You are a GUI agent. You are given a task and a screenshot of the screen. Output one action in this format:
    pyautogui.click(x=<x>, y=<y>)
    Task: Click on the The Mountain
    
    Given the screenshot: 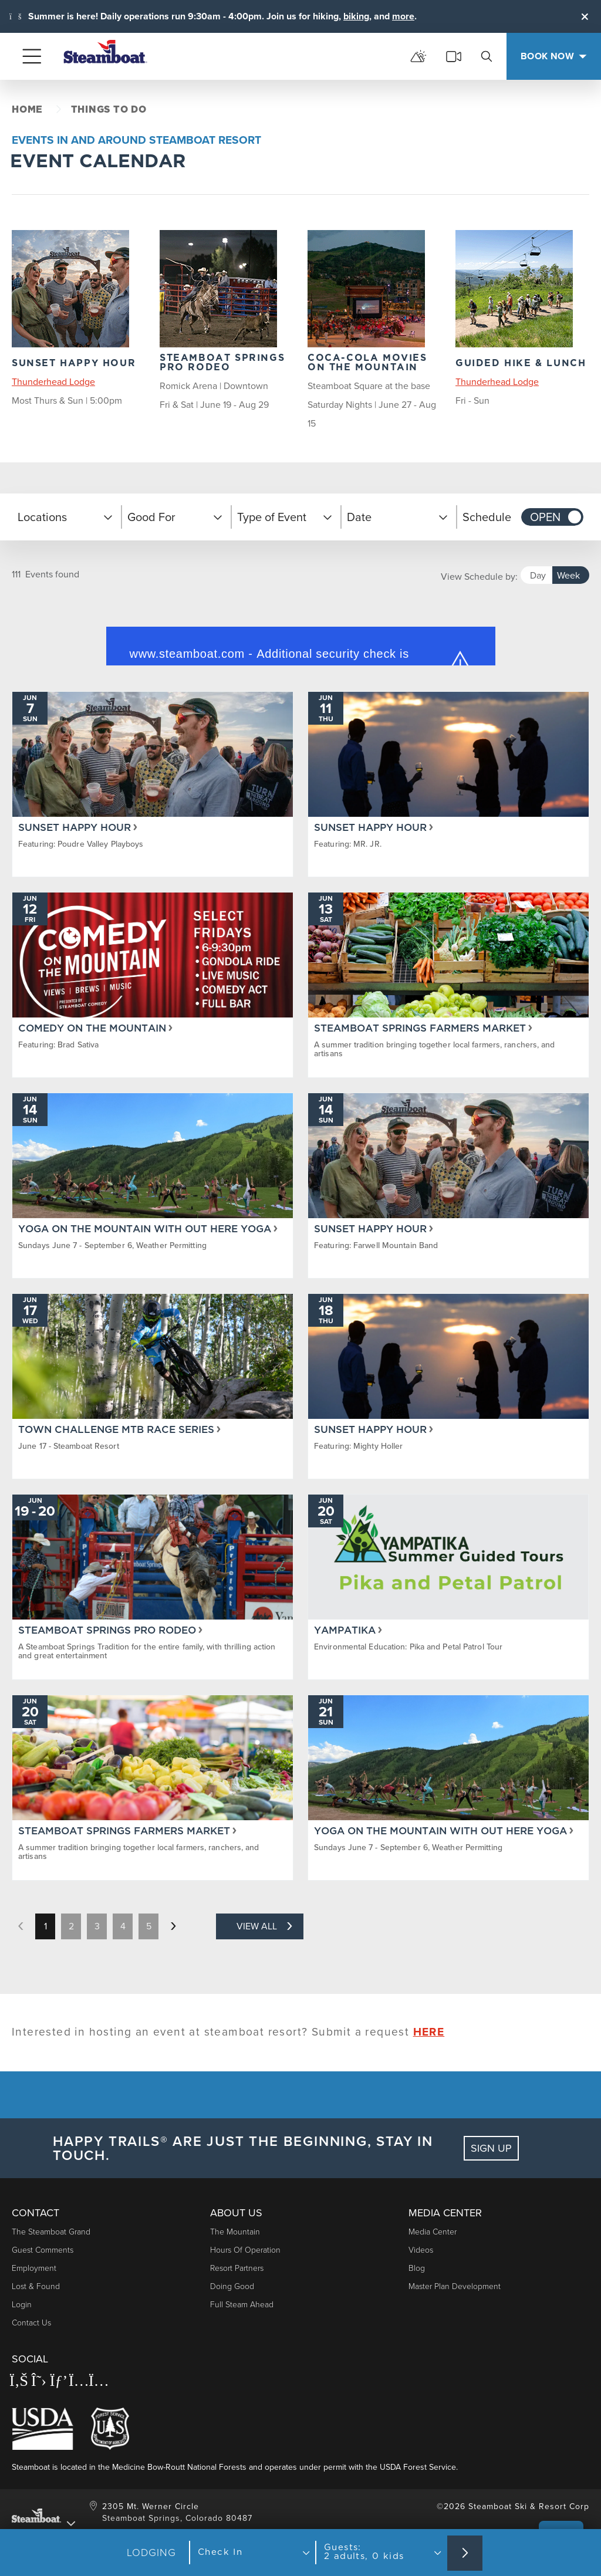 What is the action you would take?
    pyautogui.click(x=235, y=2232)
    